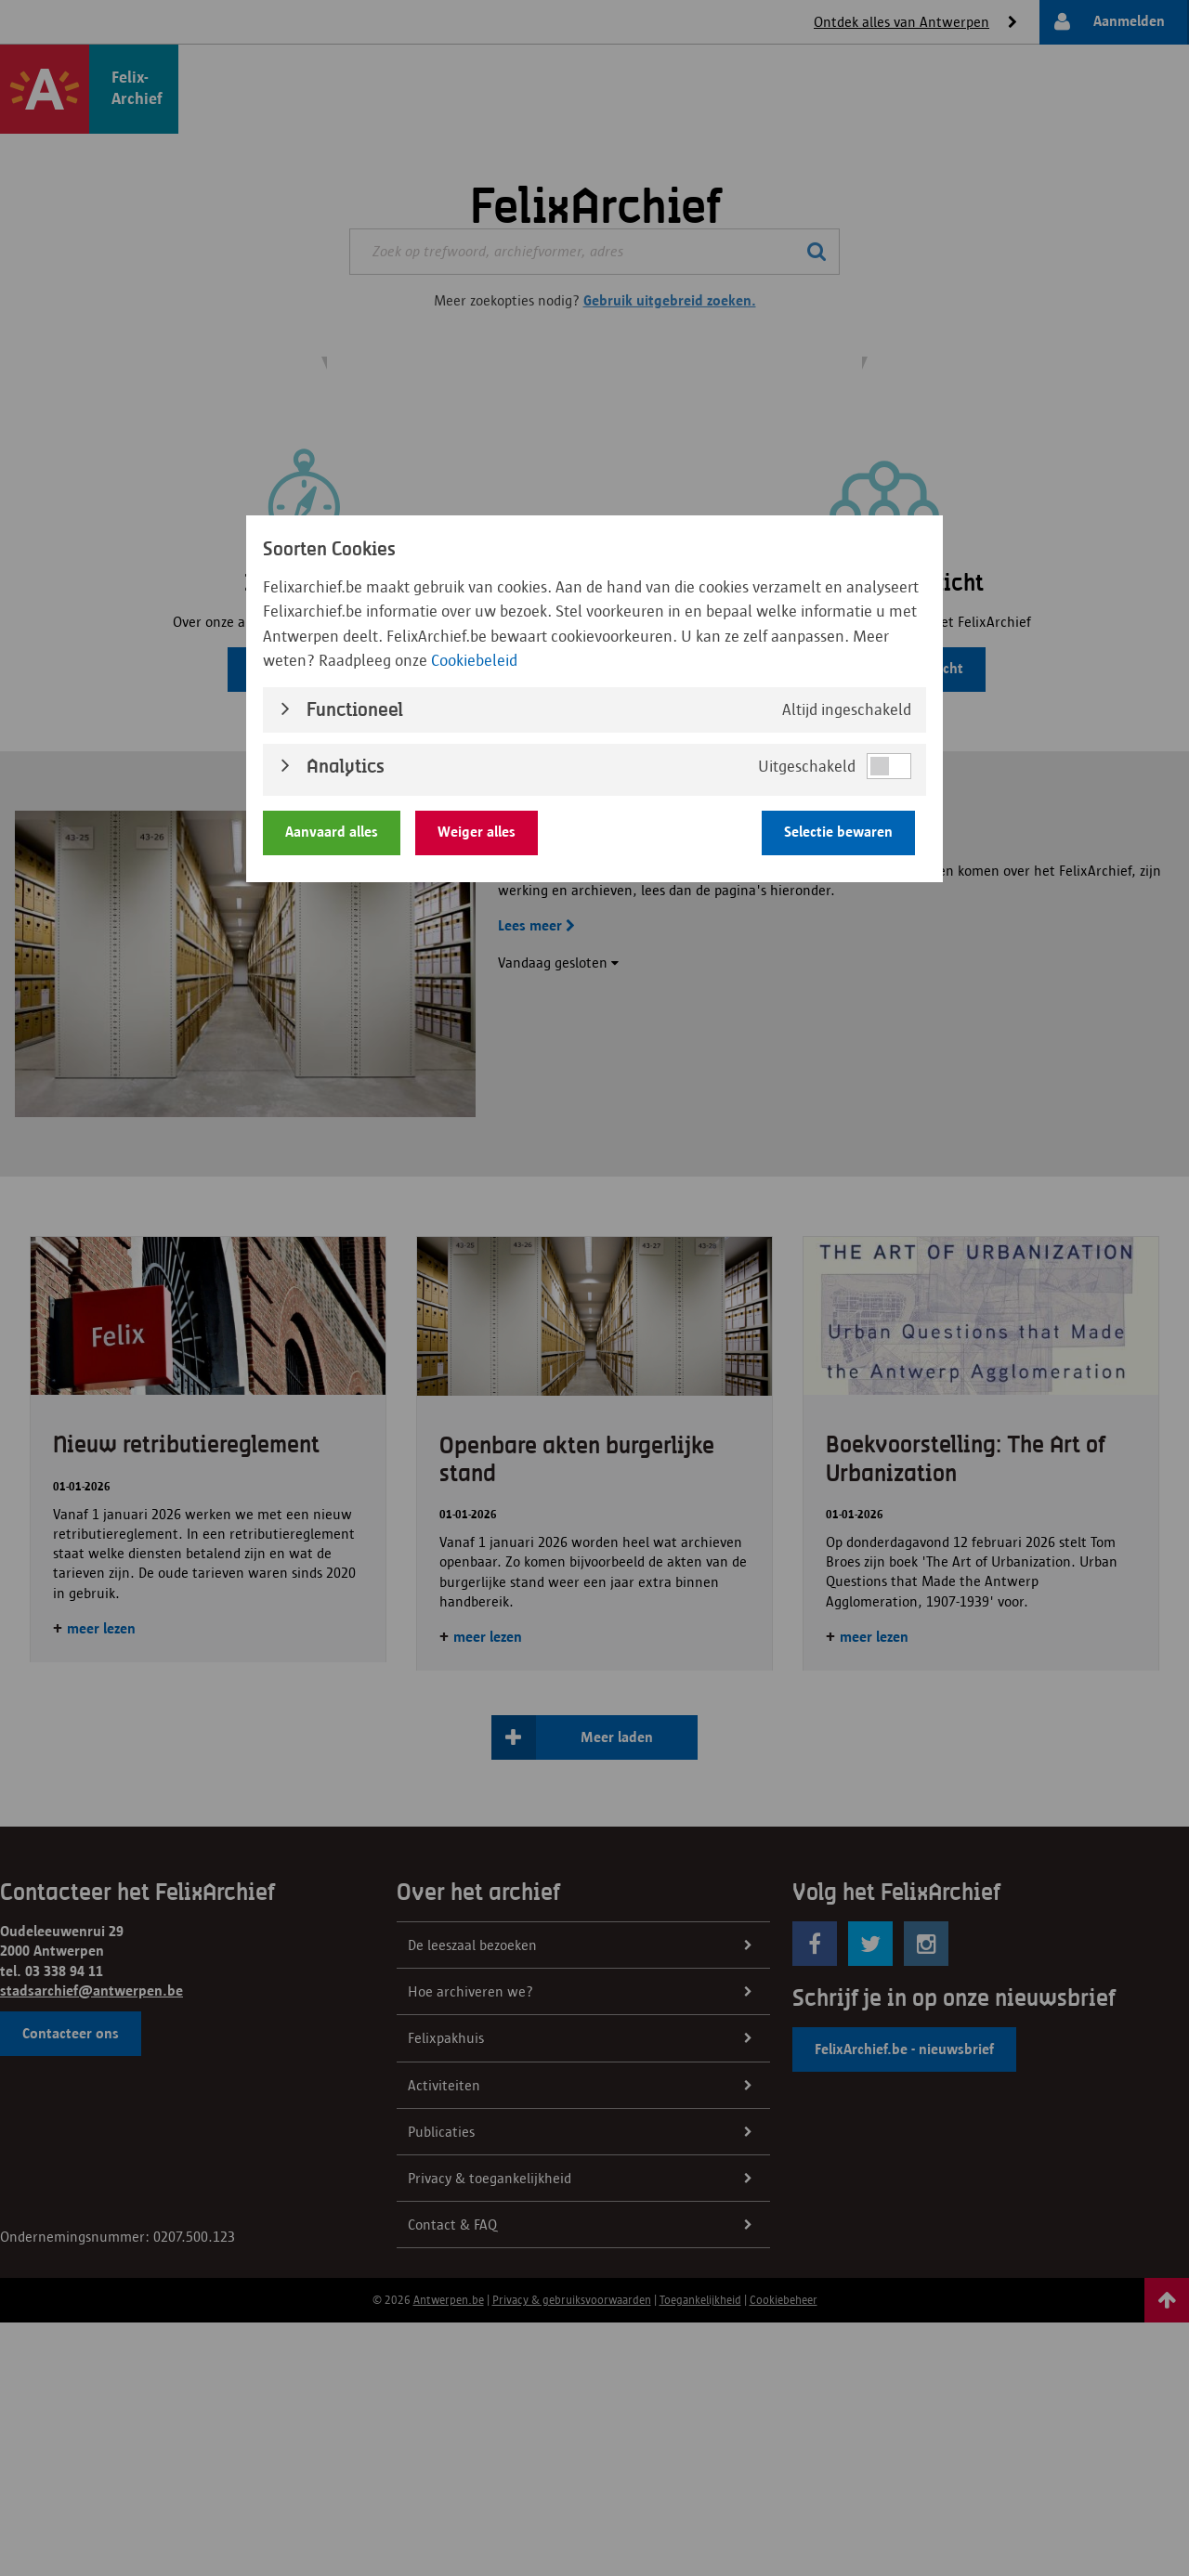 The height and width of the screenshot is (2576, 1189). I want to click on Cookiebeleid, so click(474, 660).